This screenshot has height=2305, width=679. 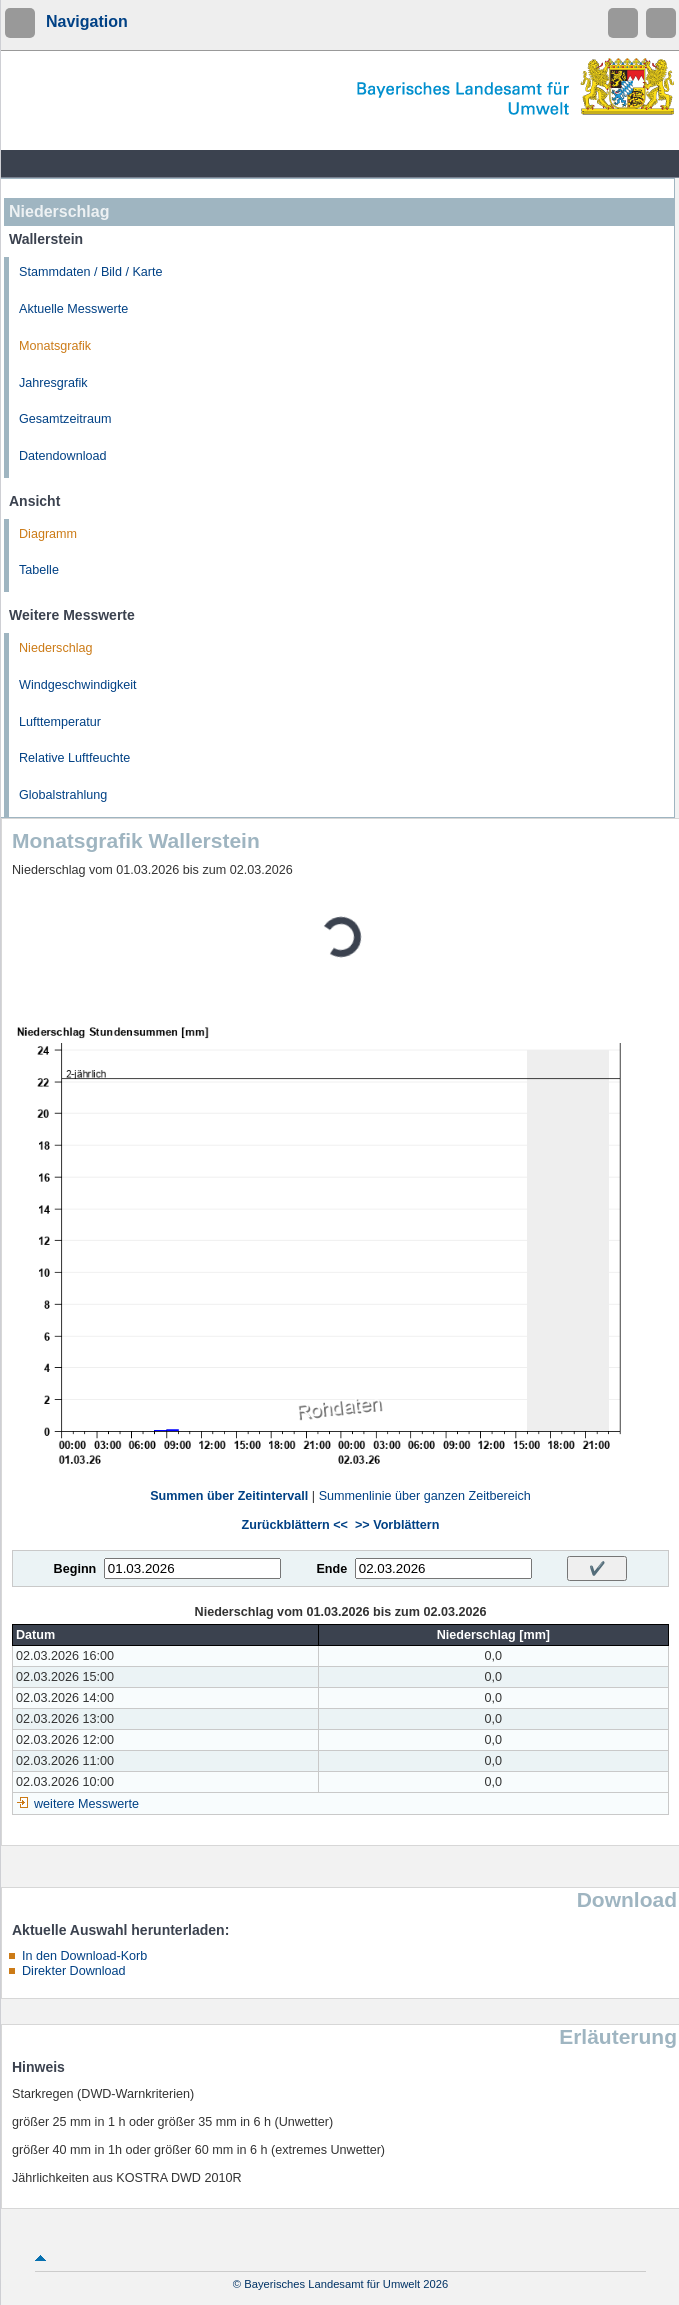 What do you see at coordinates (56, 648) in the screenshot?
I see `Niederschlag` at bounding box center [56, 648].